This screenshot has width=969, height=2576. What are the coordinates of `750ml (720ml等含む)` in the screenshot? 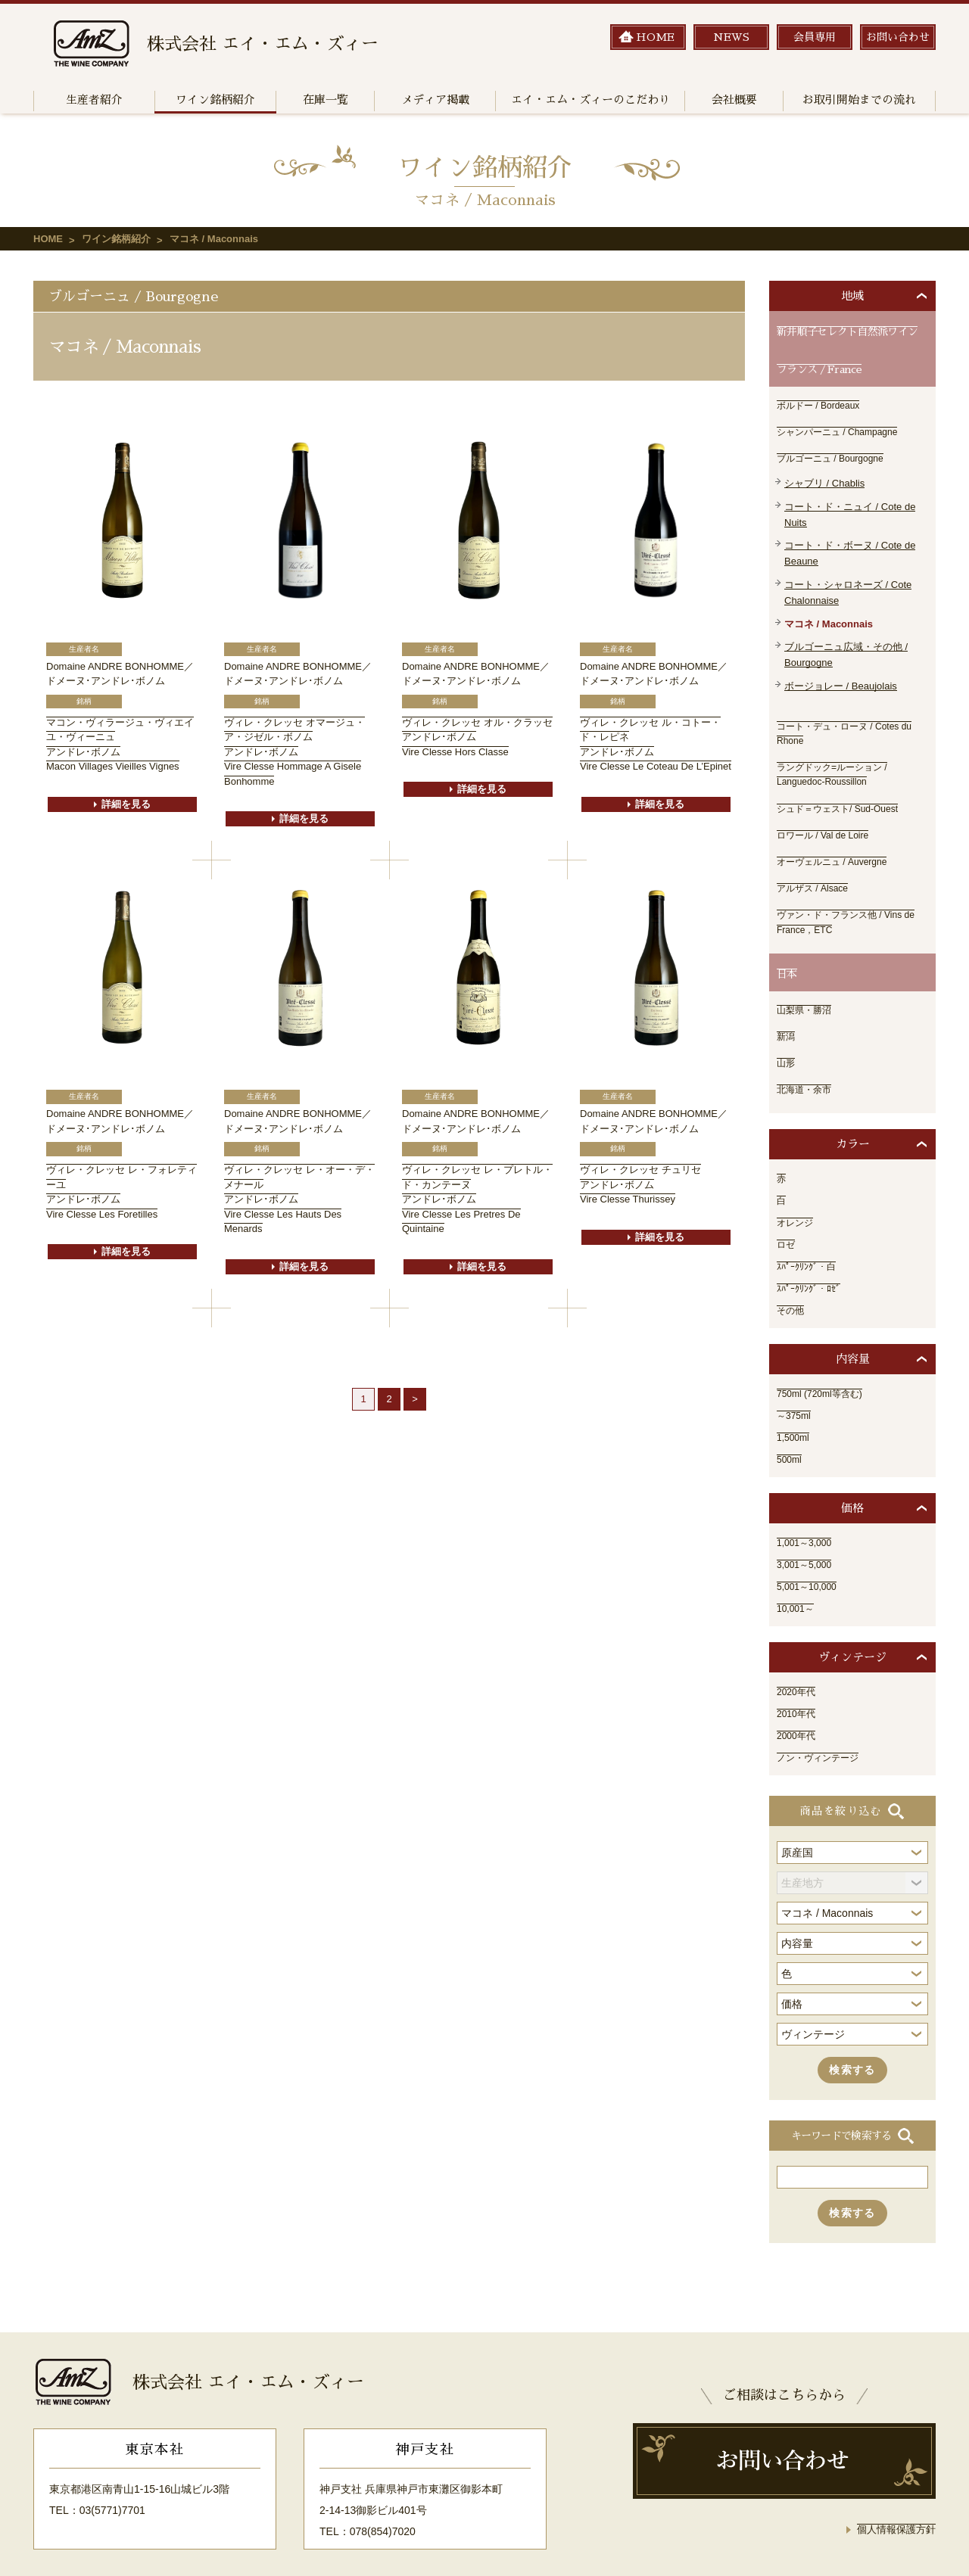 It's located at (826, 1361).